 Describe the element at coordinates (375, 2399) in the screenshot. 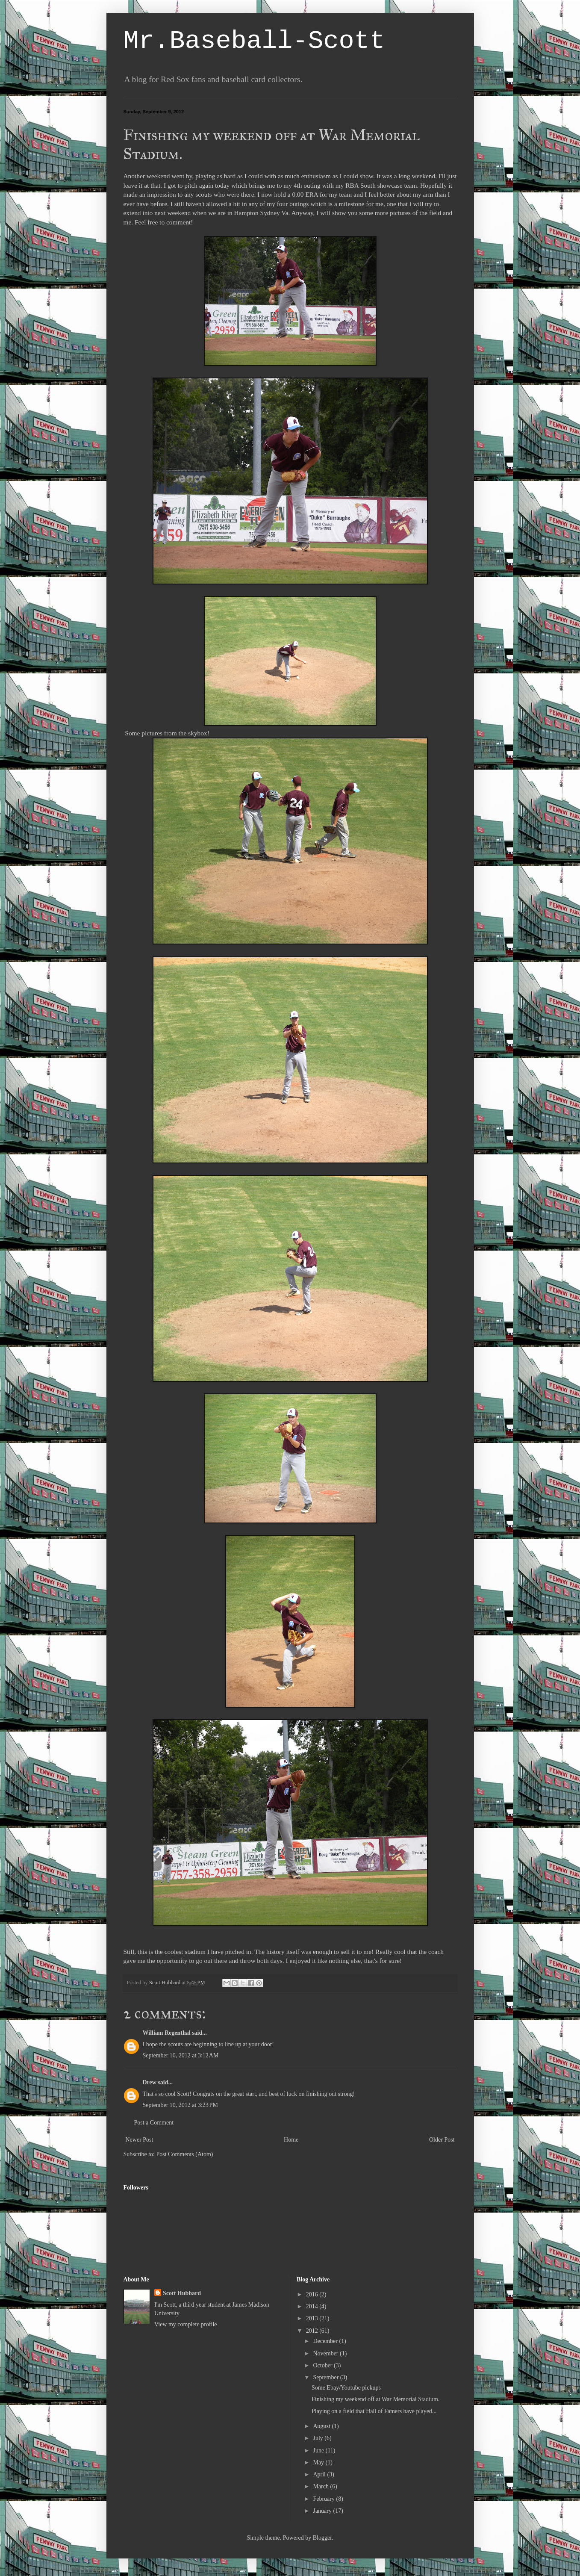

I see `Finishing my weekend off at War Memorial Stadium.` at that location.